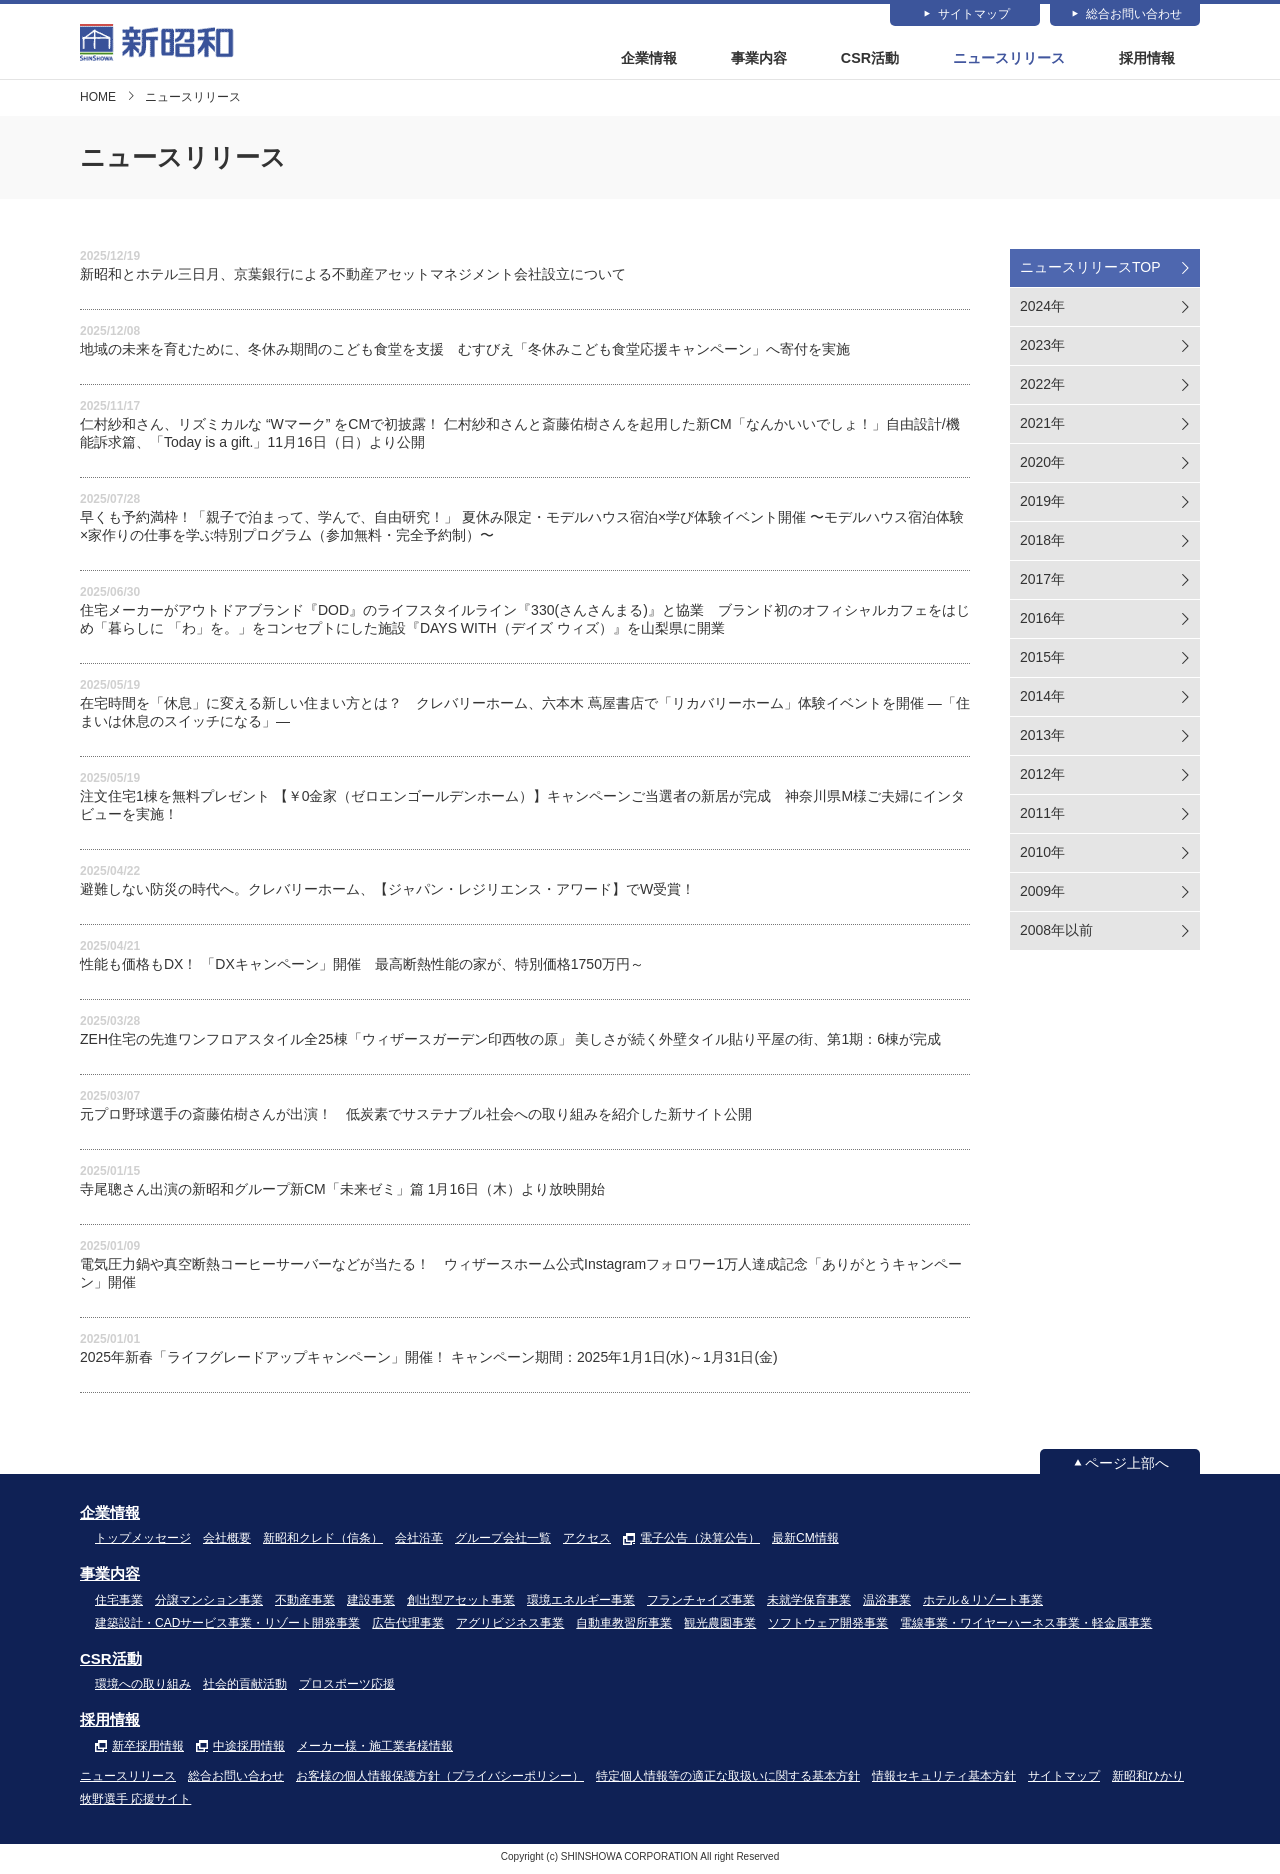  What do you see at coordinates (342, 1194) in the screenshot?
I see `寺尾聰さん出演の新昭和グループ新CM「未来ゼミ」篇 1月16日（木）より放映開始` at bounding box center [342, 1194].